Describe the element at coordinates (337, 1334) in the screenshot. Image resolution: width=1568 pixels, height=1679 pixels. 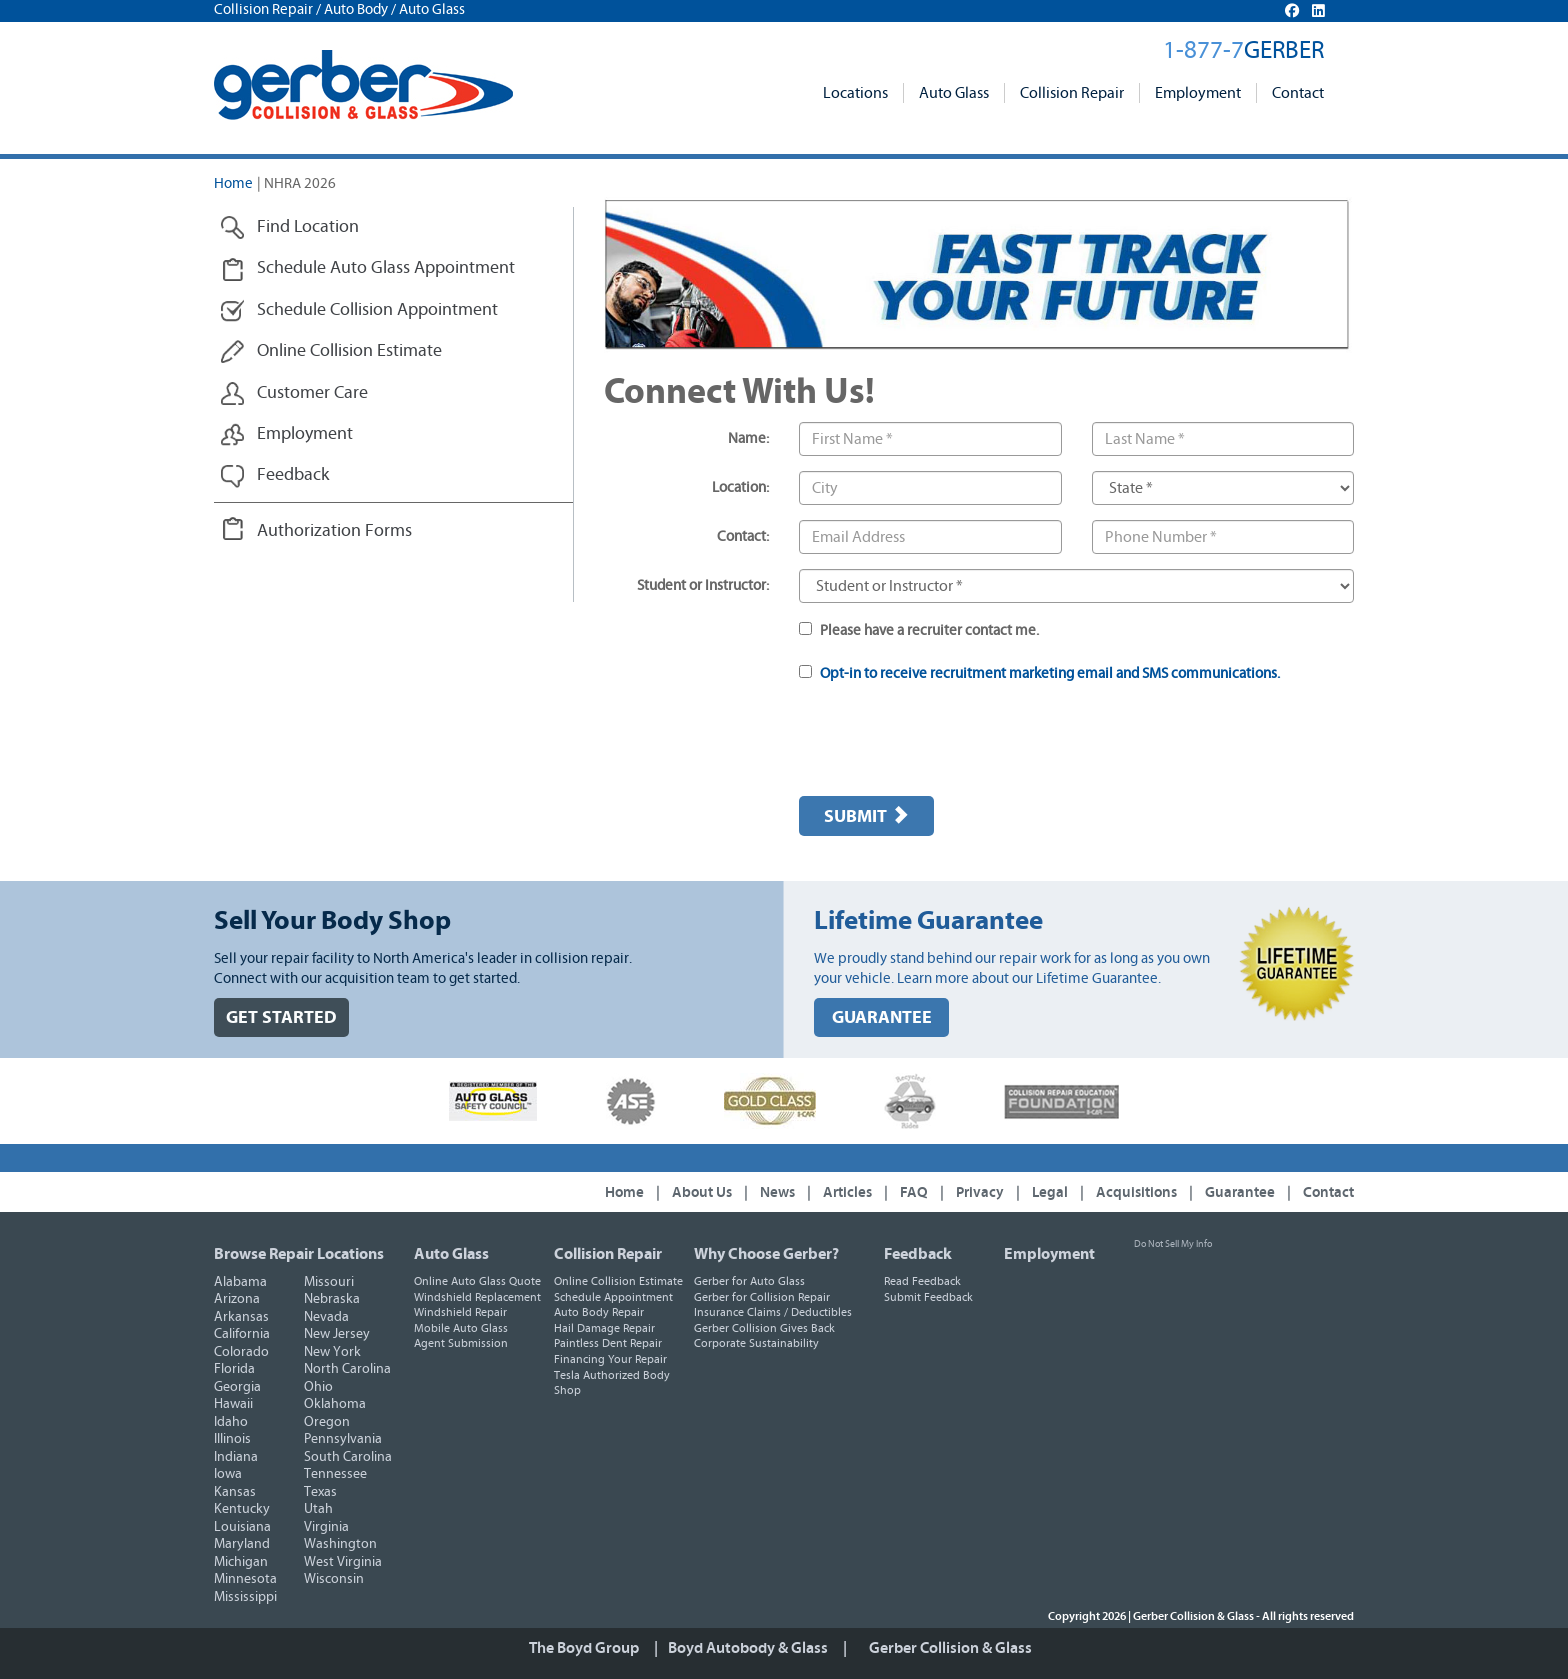
I see `New Jersey` at that location.